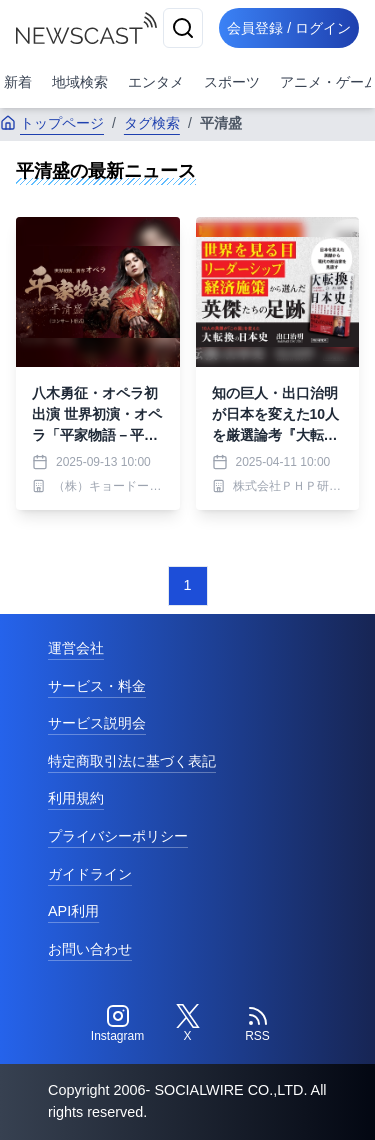 The image size is (375, 1140). I want to click on エンタメ, so click(156, 82).